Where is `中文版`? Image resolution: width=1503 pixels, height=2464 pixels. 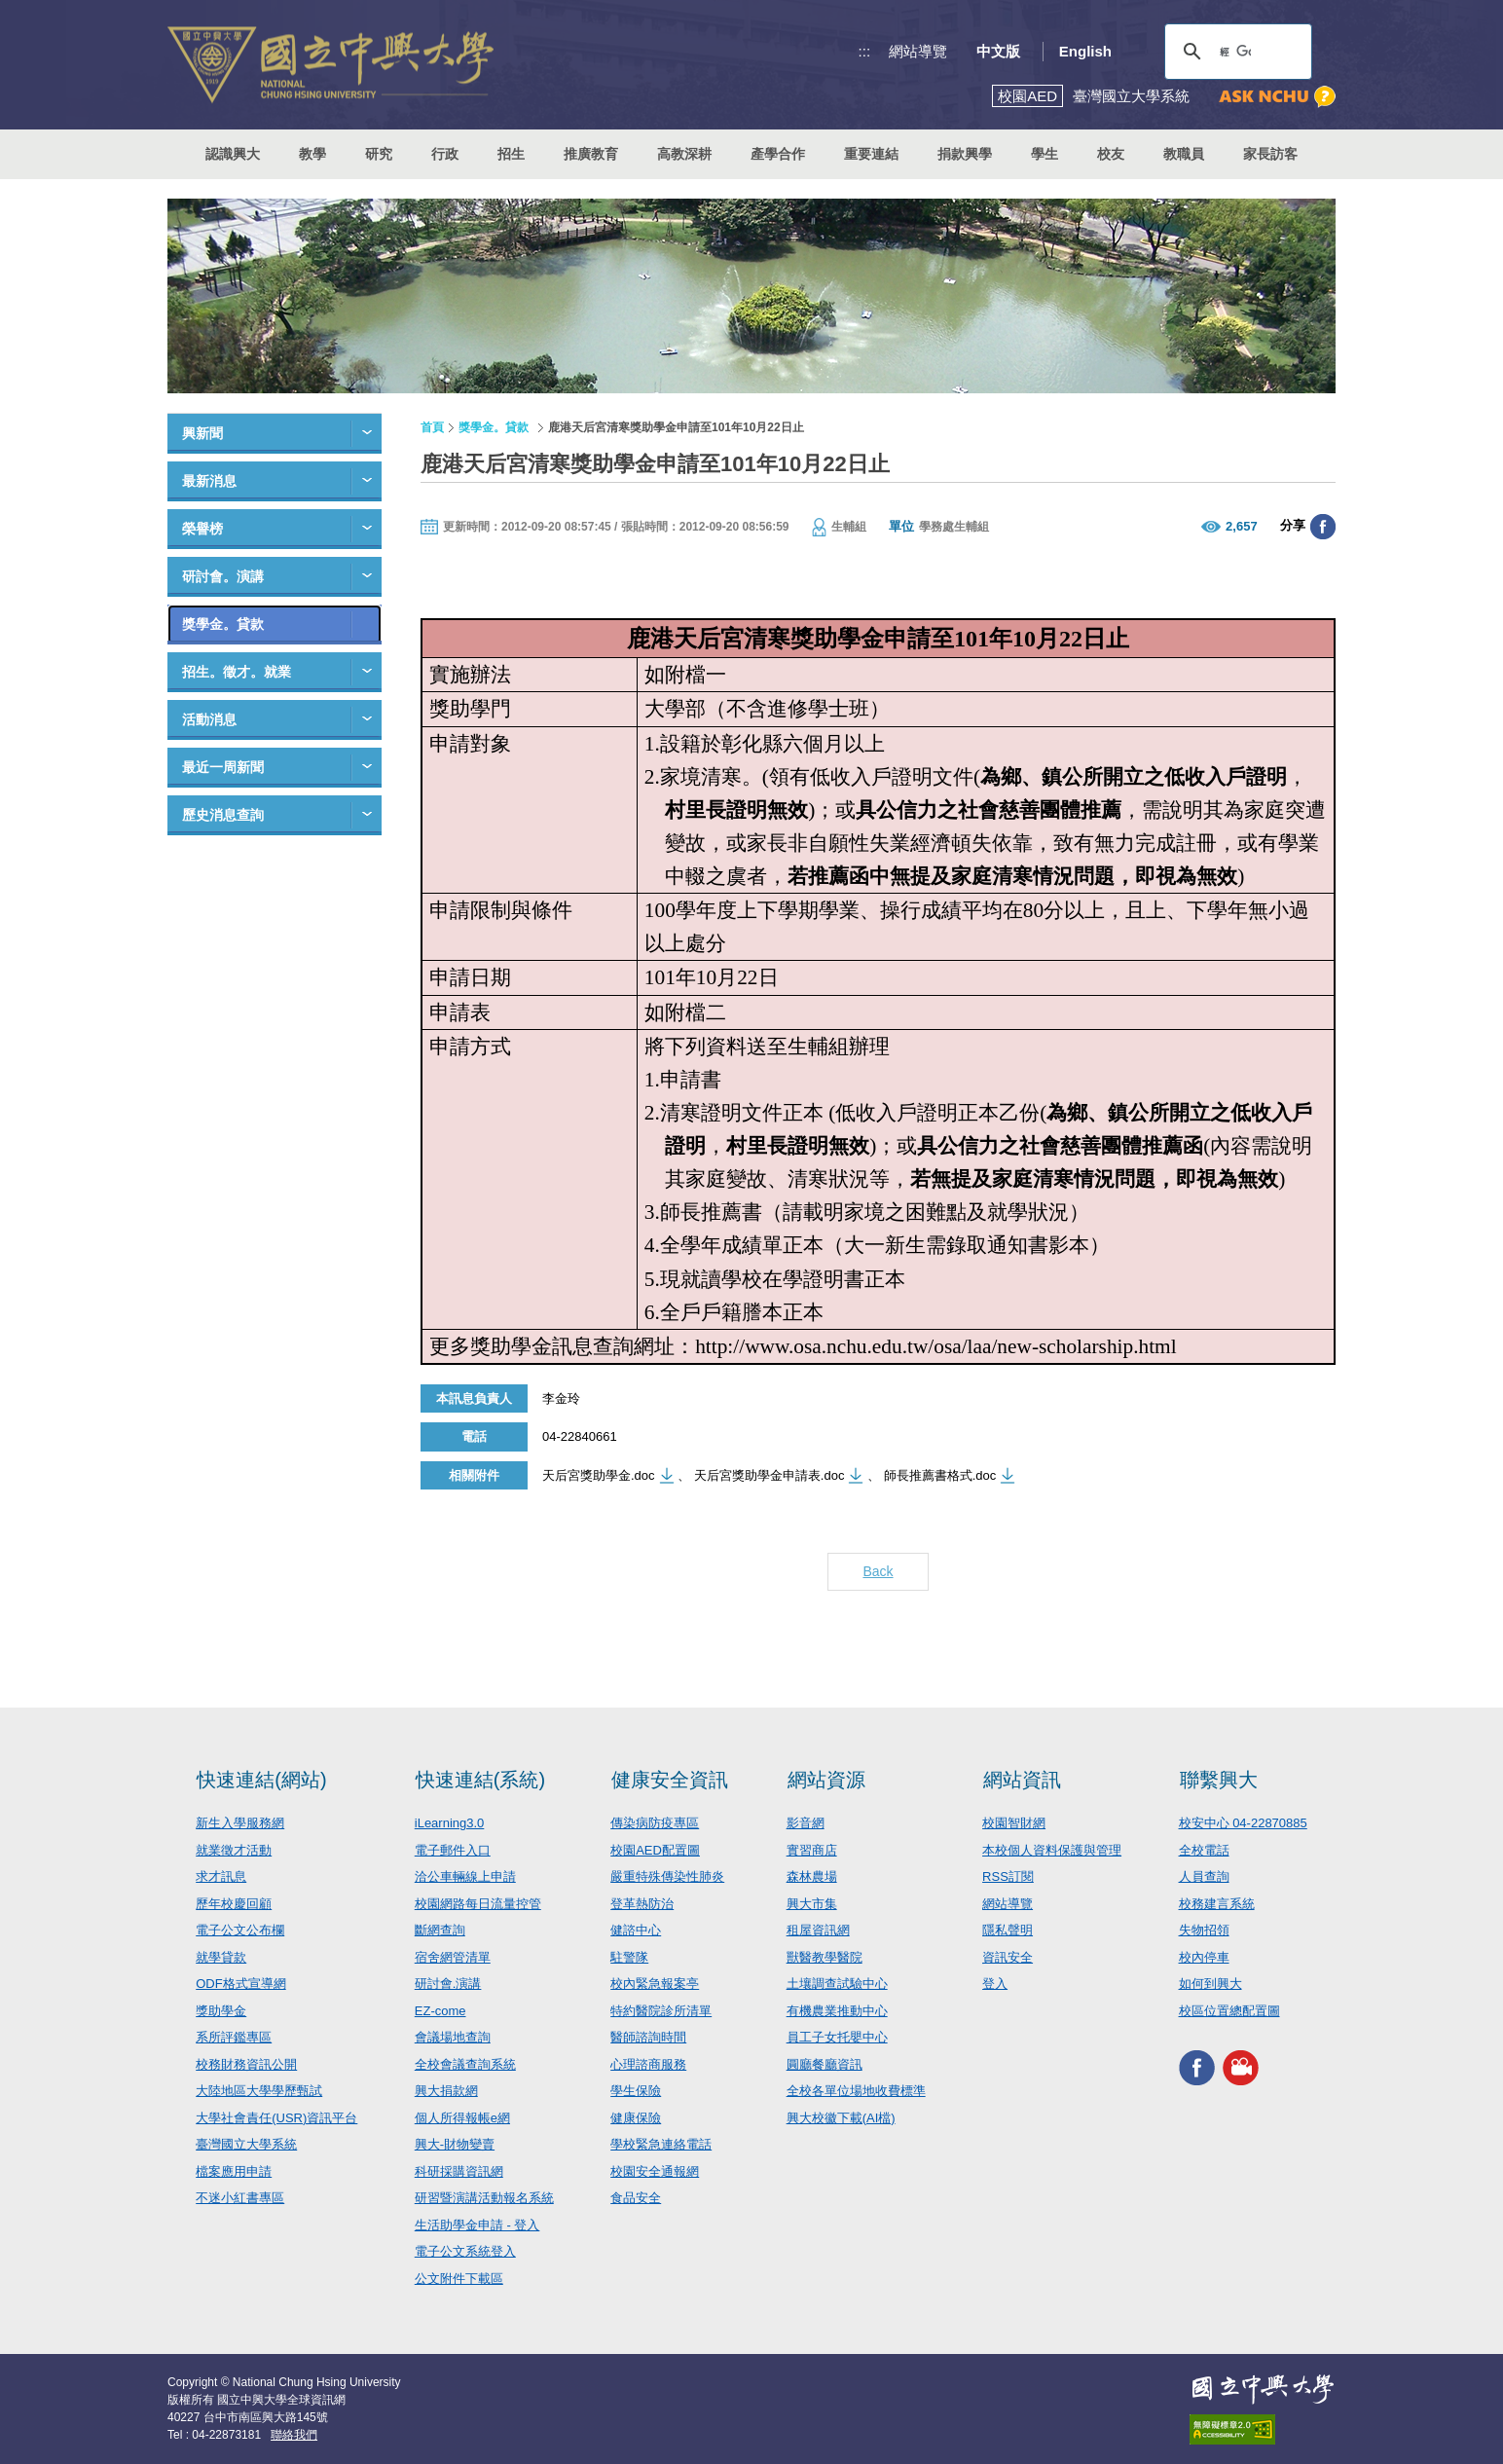 中文版 is located at coordinates (998, 51).